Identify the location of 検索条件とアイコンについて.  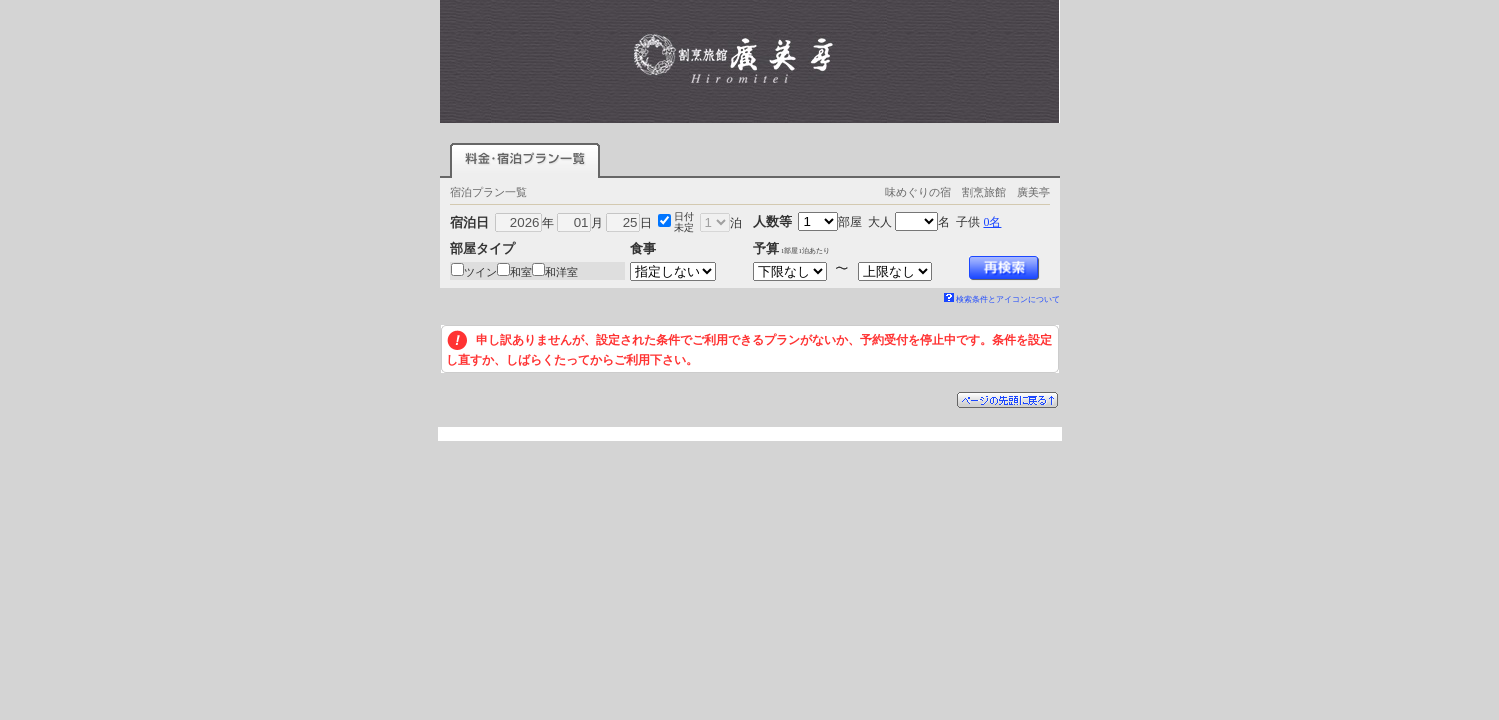
(1002, 299).